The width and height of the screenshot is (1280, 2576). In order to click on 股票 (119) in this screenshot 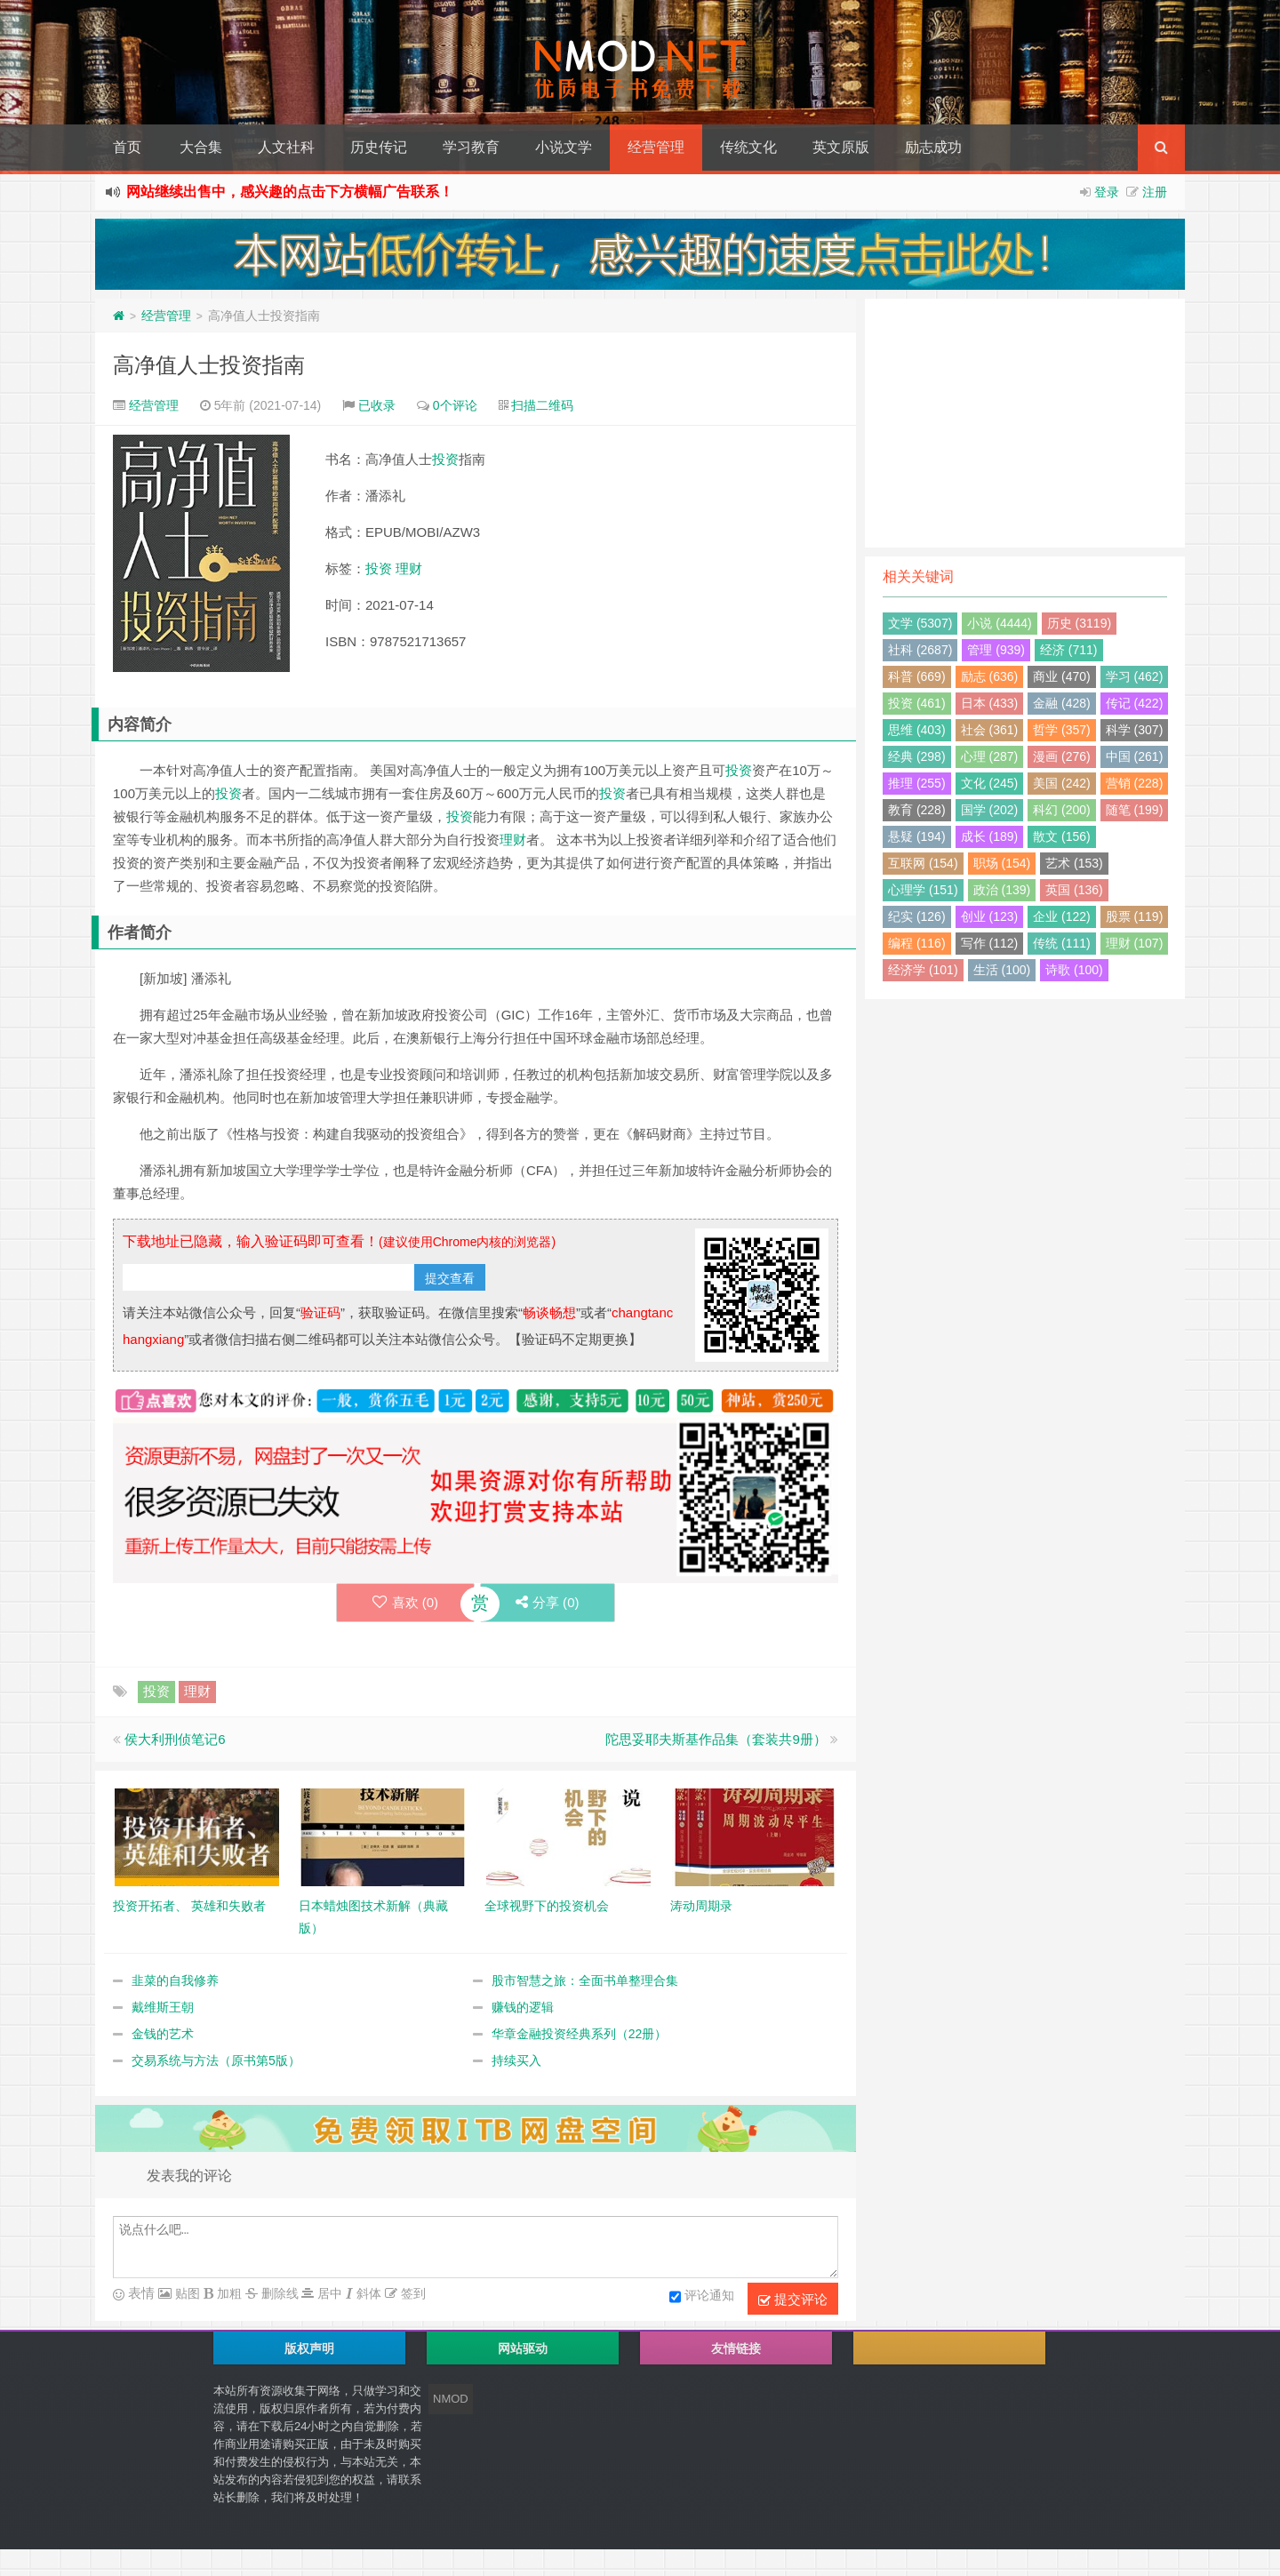, I will do `click(1135, 916)`.